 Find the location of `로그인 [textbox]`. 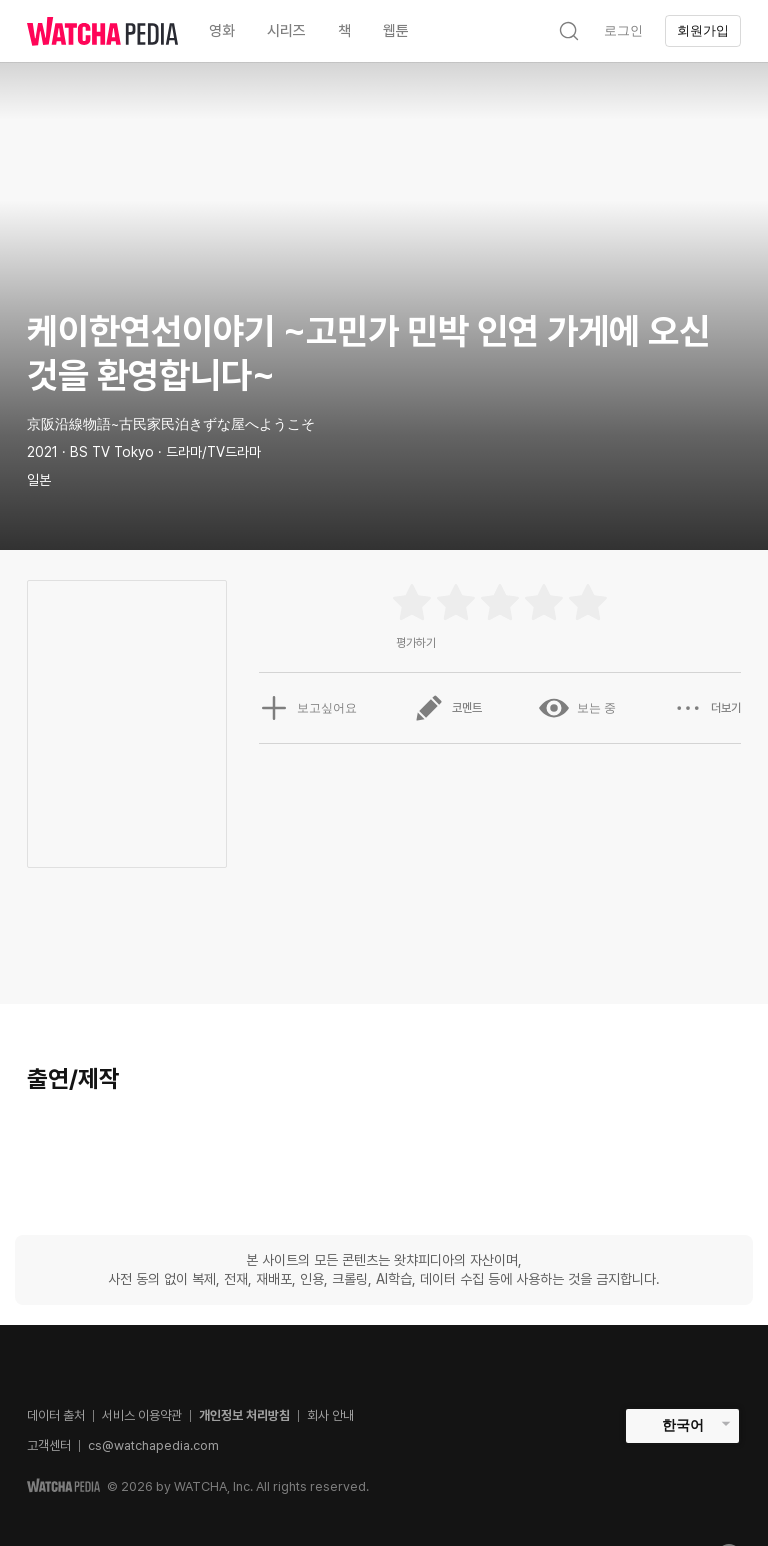

로그인 [textbox] is located at coordinates (623, 30).